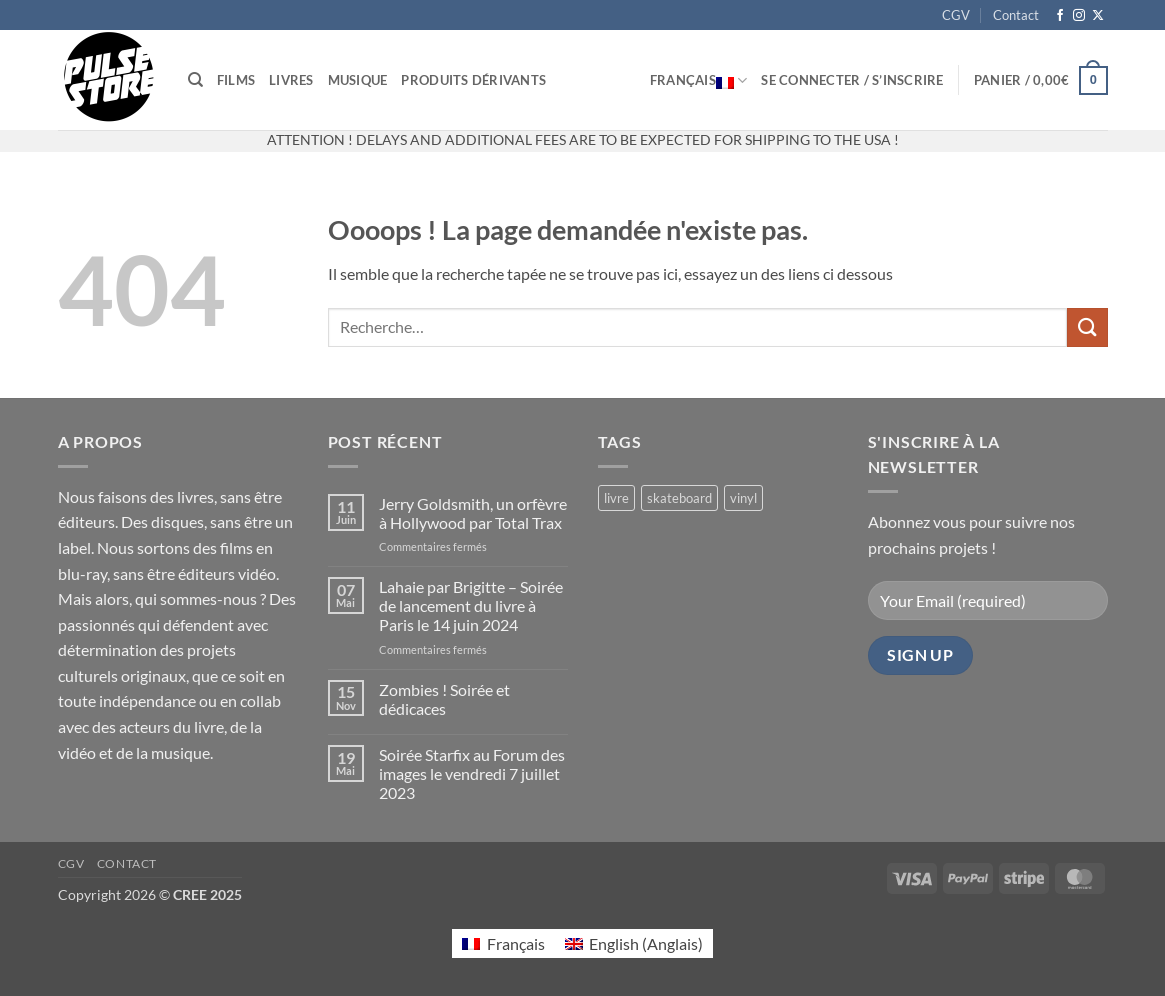 The width and height of the screenshot is (1165, 996). Describe the element at coordinates (473, 80) in the screenshot. I see `Produits dérivants` at that location.